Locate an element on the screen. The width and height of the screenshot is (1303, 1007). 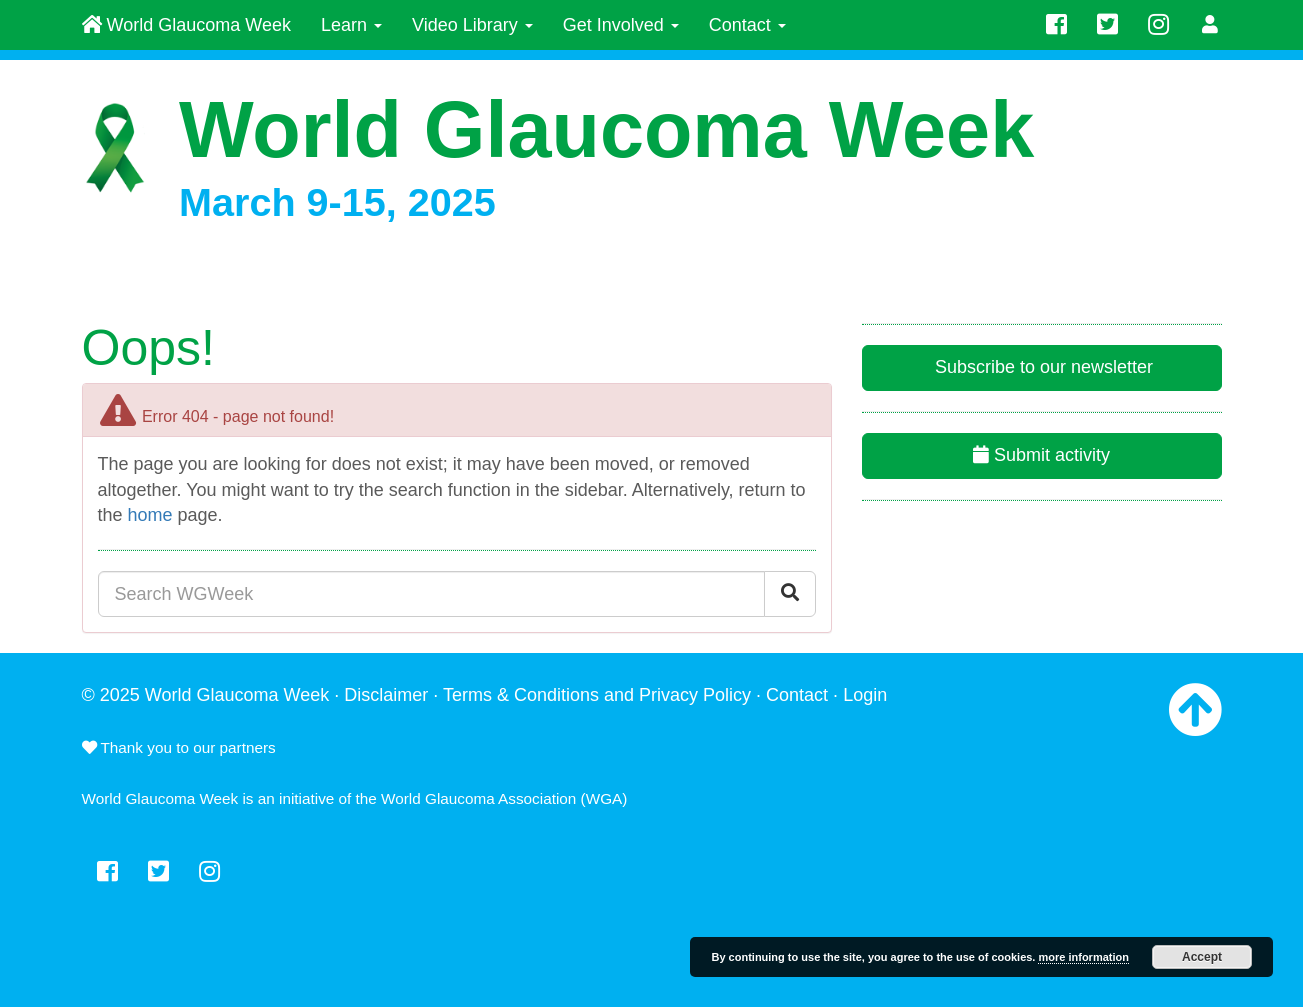
Disclaimer is located at coordinates (386, 695).